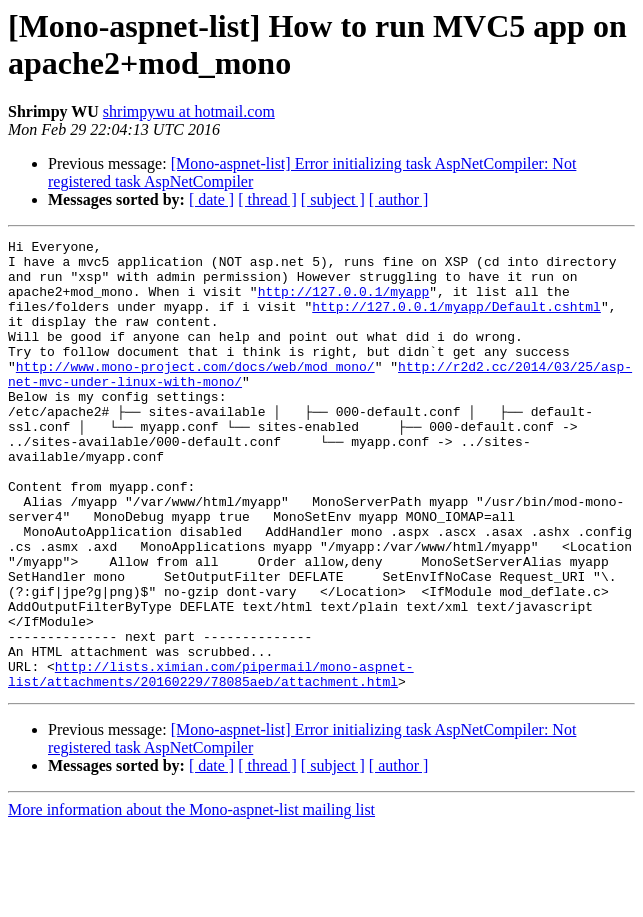 The height and width of the screenshot is (917, 643). Describe the element at coordinates (195, 393) in the screenshot. I see `http://www.mono-project.com/docs/web/mod_mono/` at that location.